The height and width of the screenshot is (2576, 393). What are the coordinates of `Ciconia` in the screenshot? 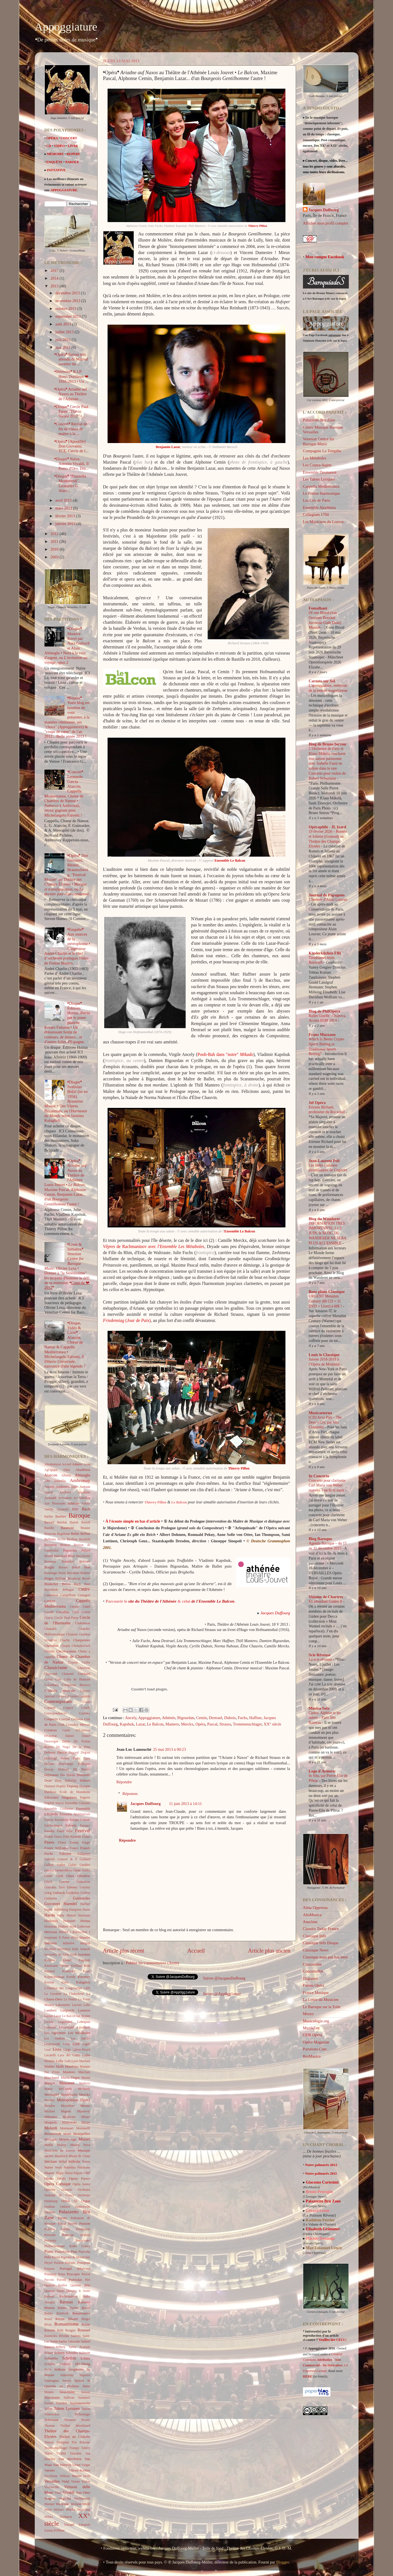 It's located at (73, 1662).